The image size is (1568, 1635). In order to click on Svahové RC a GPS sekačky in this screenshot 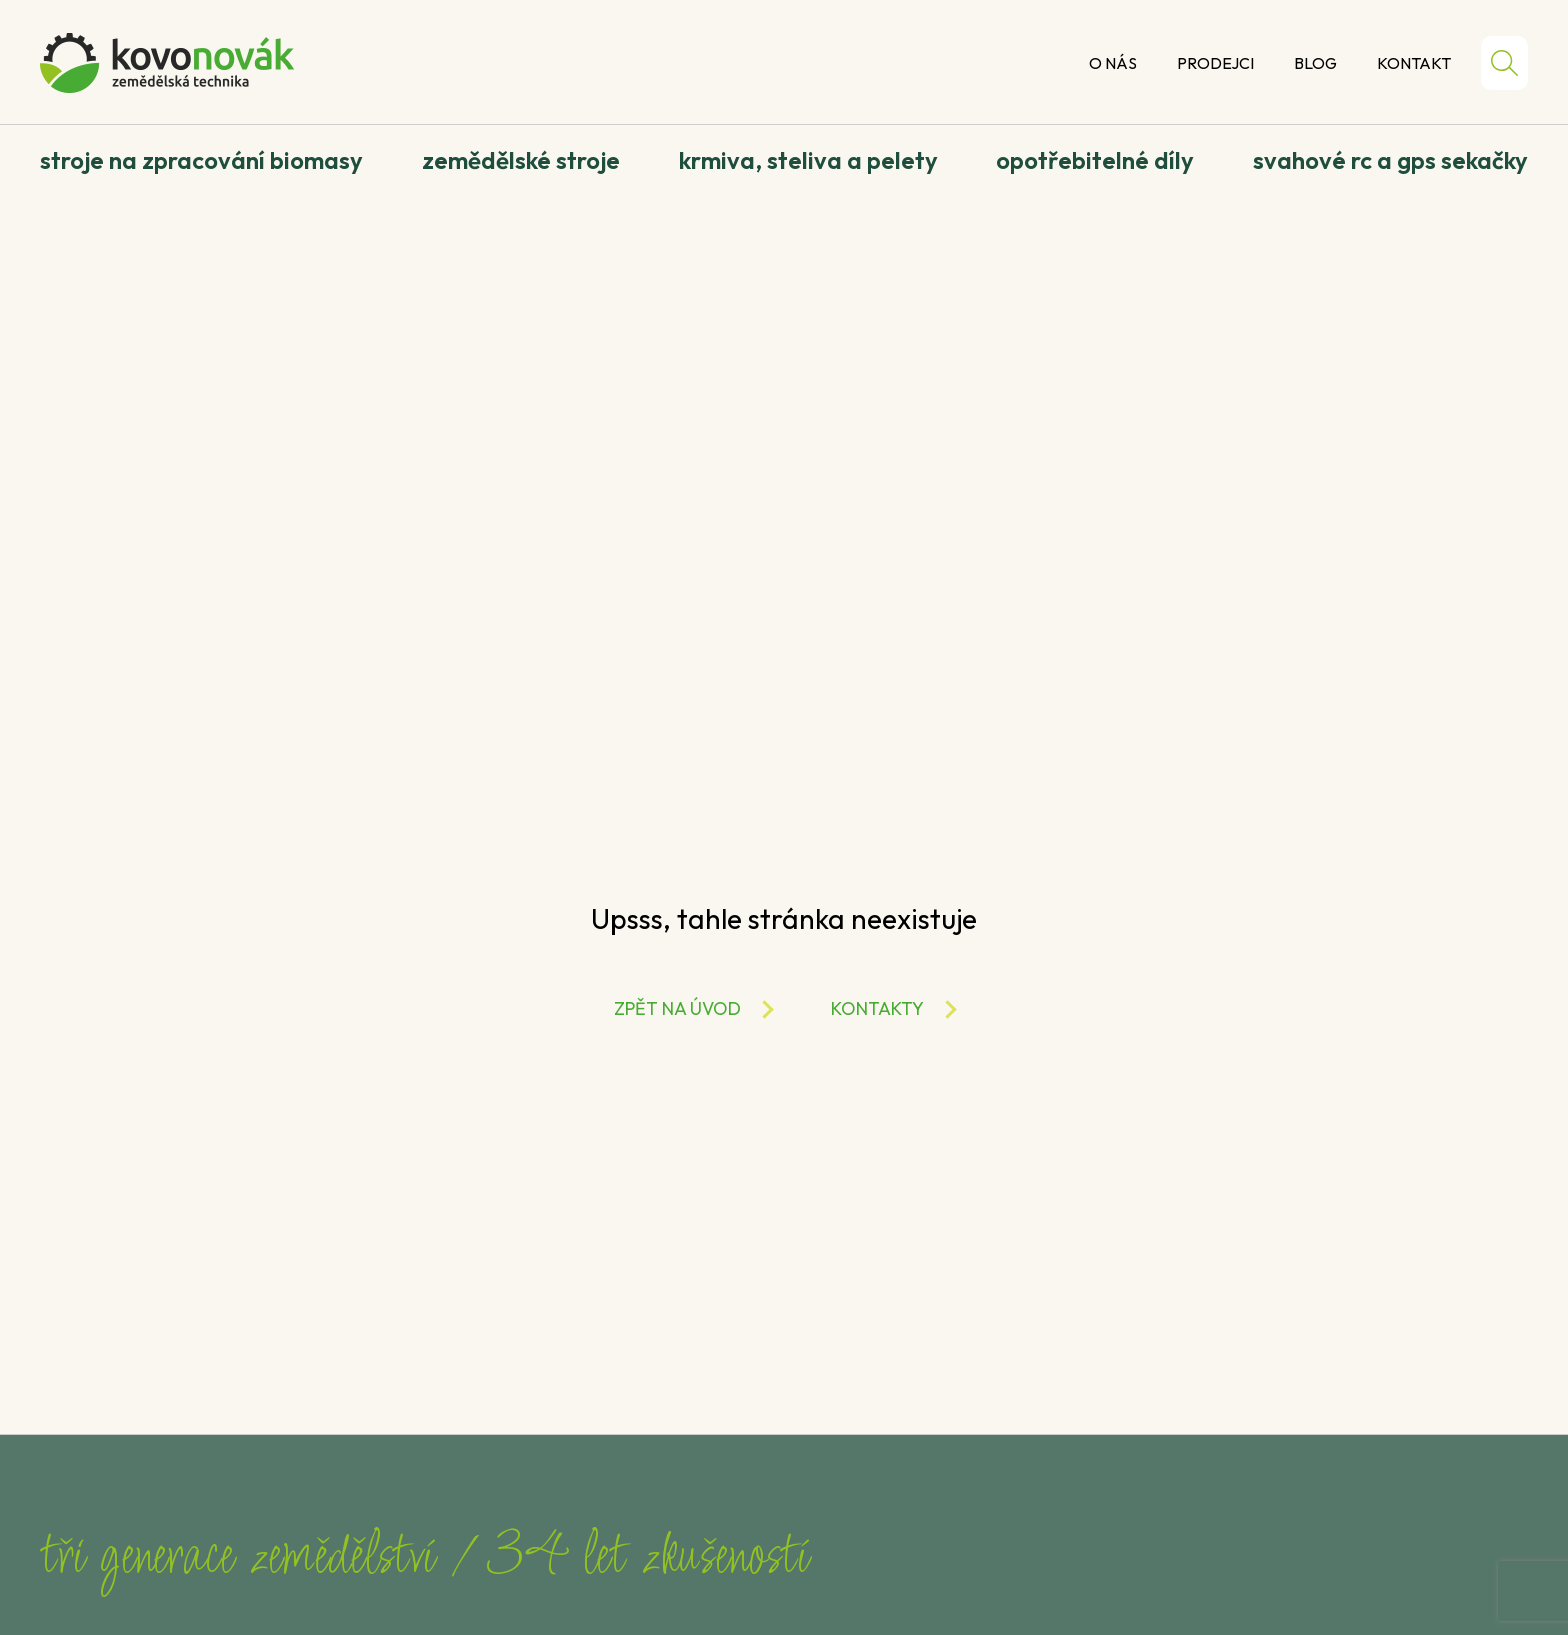, I will do `click(1390, 160)`.